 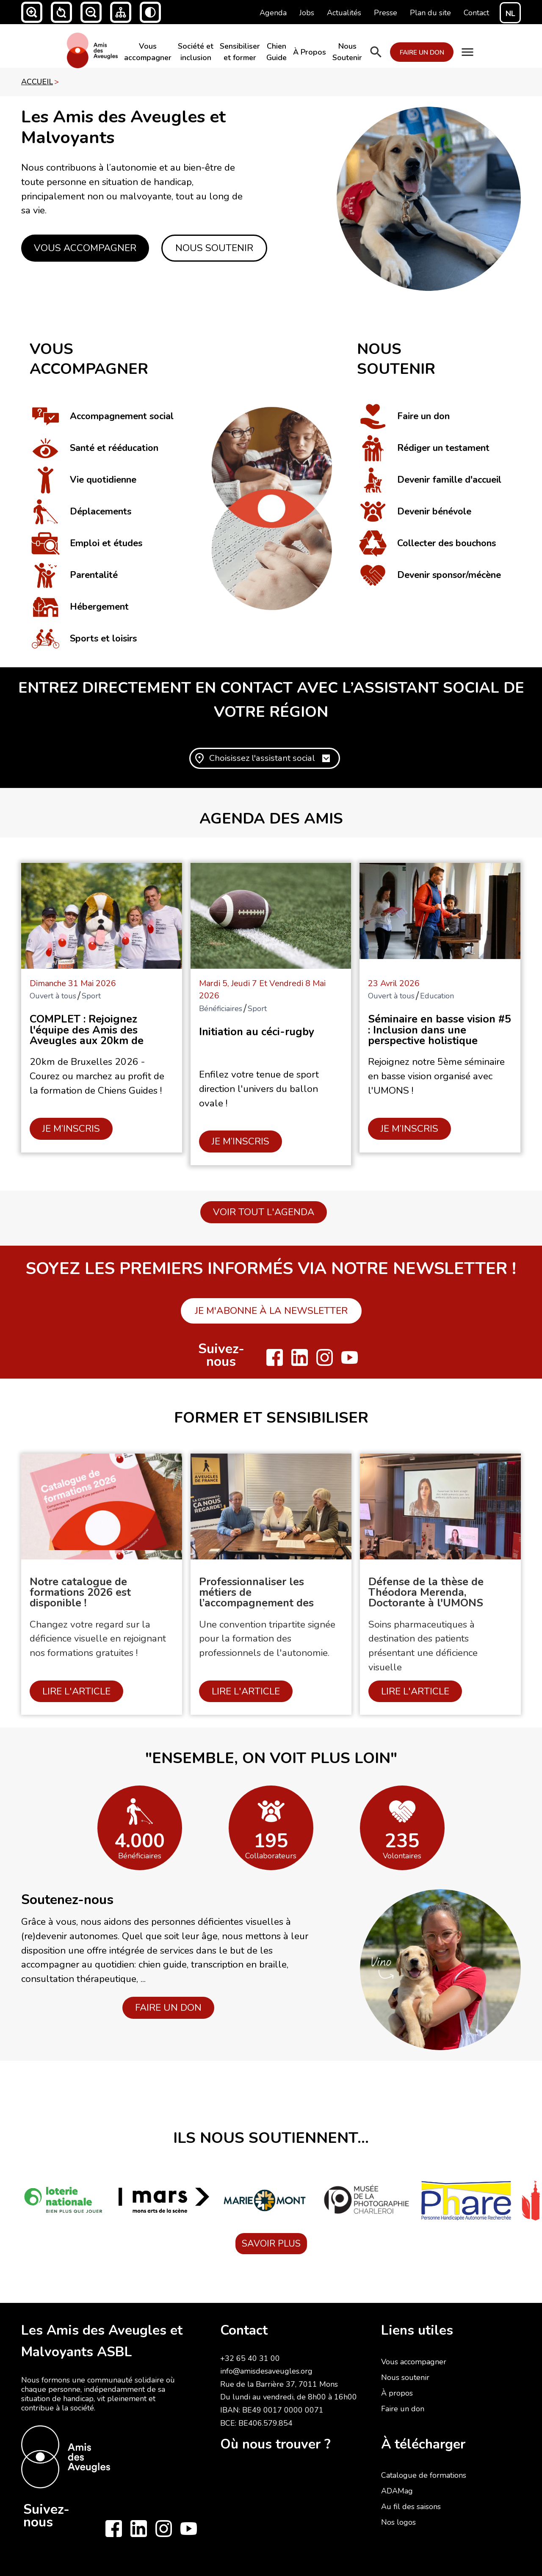 I want to click on Nous Soutenir​, so click(x=347, y=52).